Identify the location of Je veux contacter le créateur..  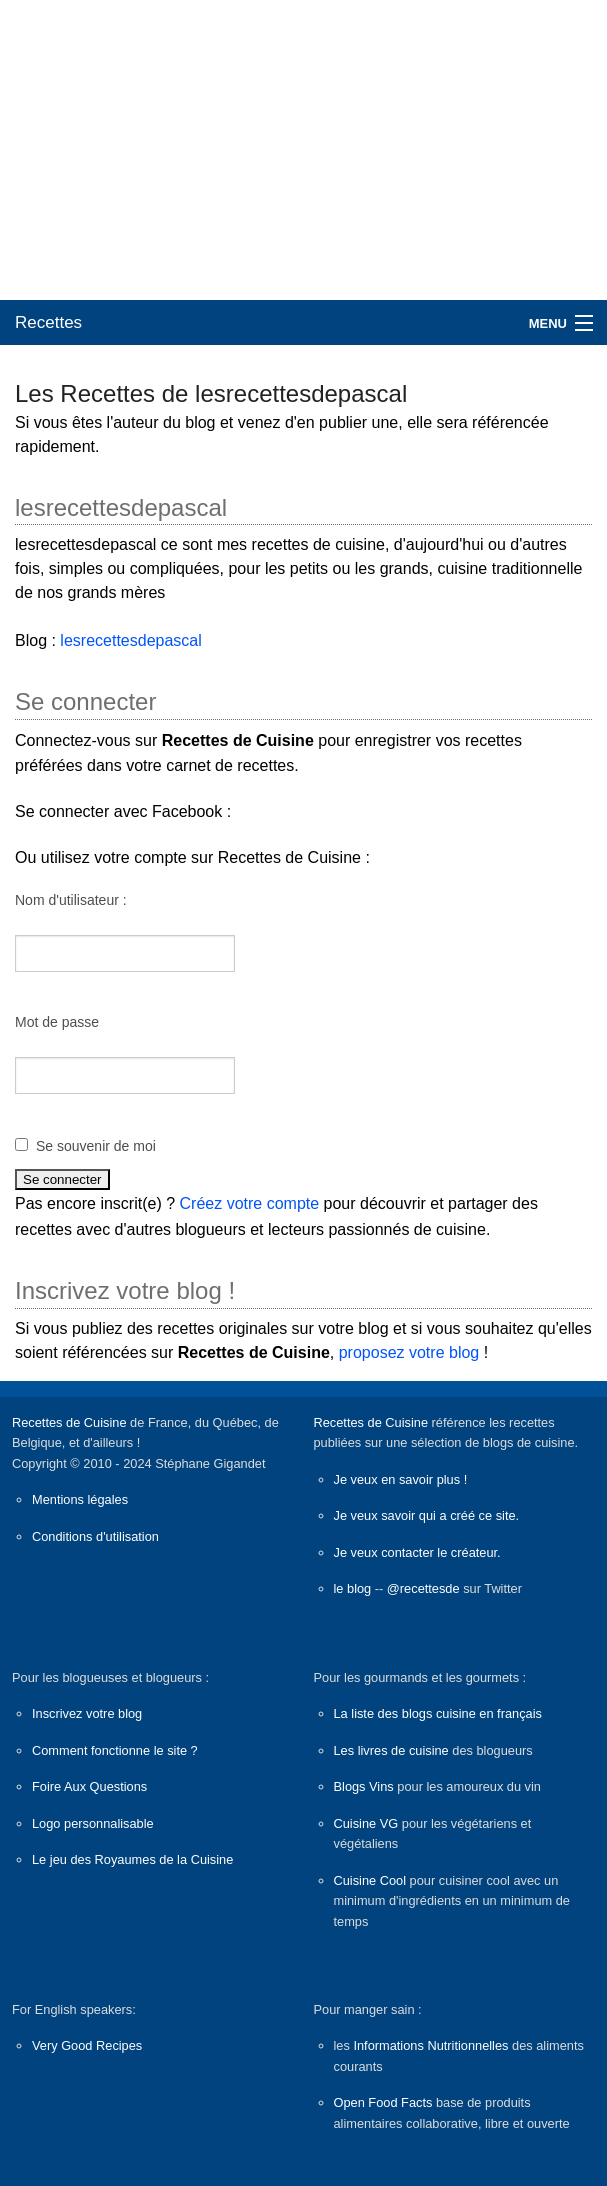
(417, 1552).